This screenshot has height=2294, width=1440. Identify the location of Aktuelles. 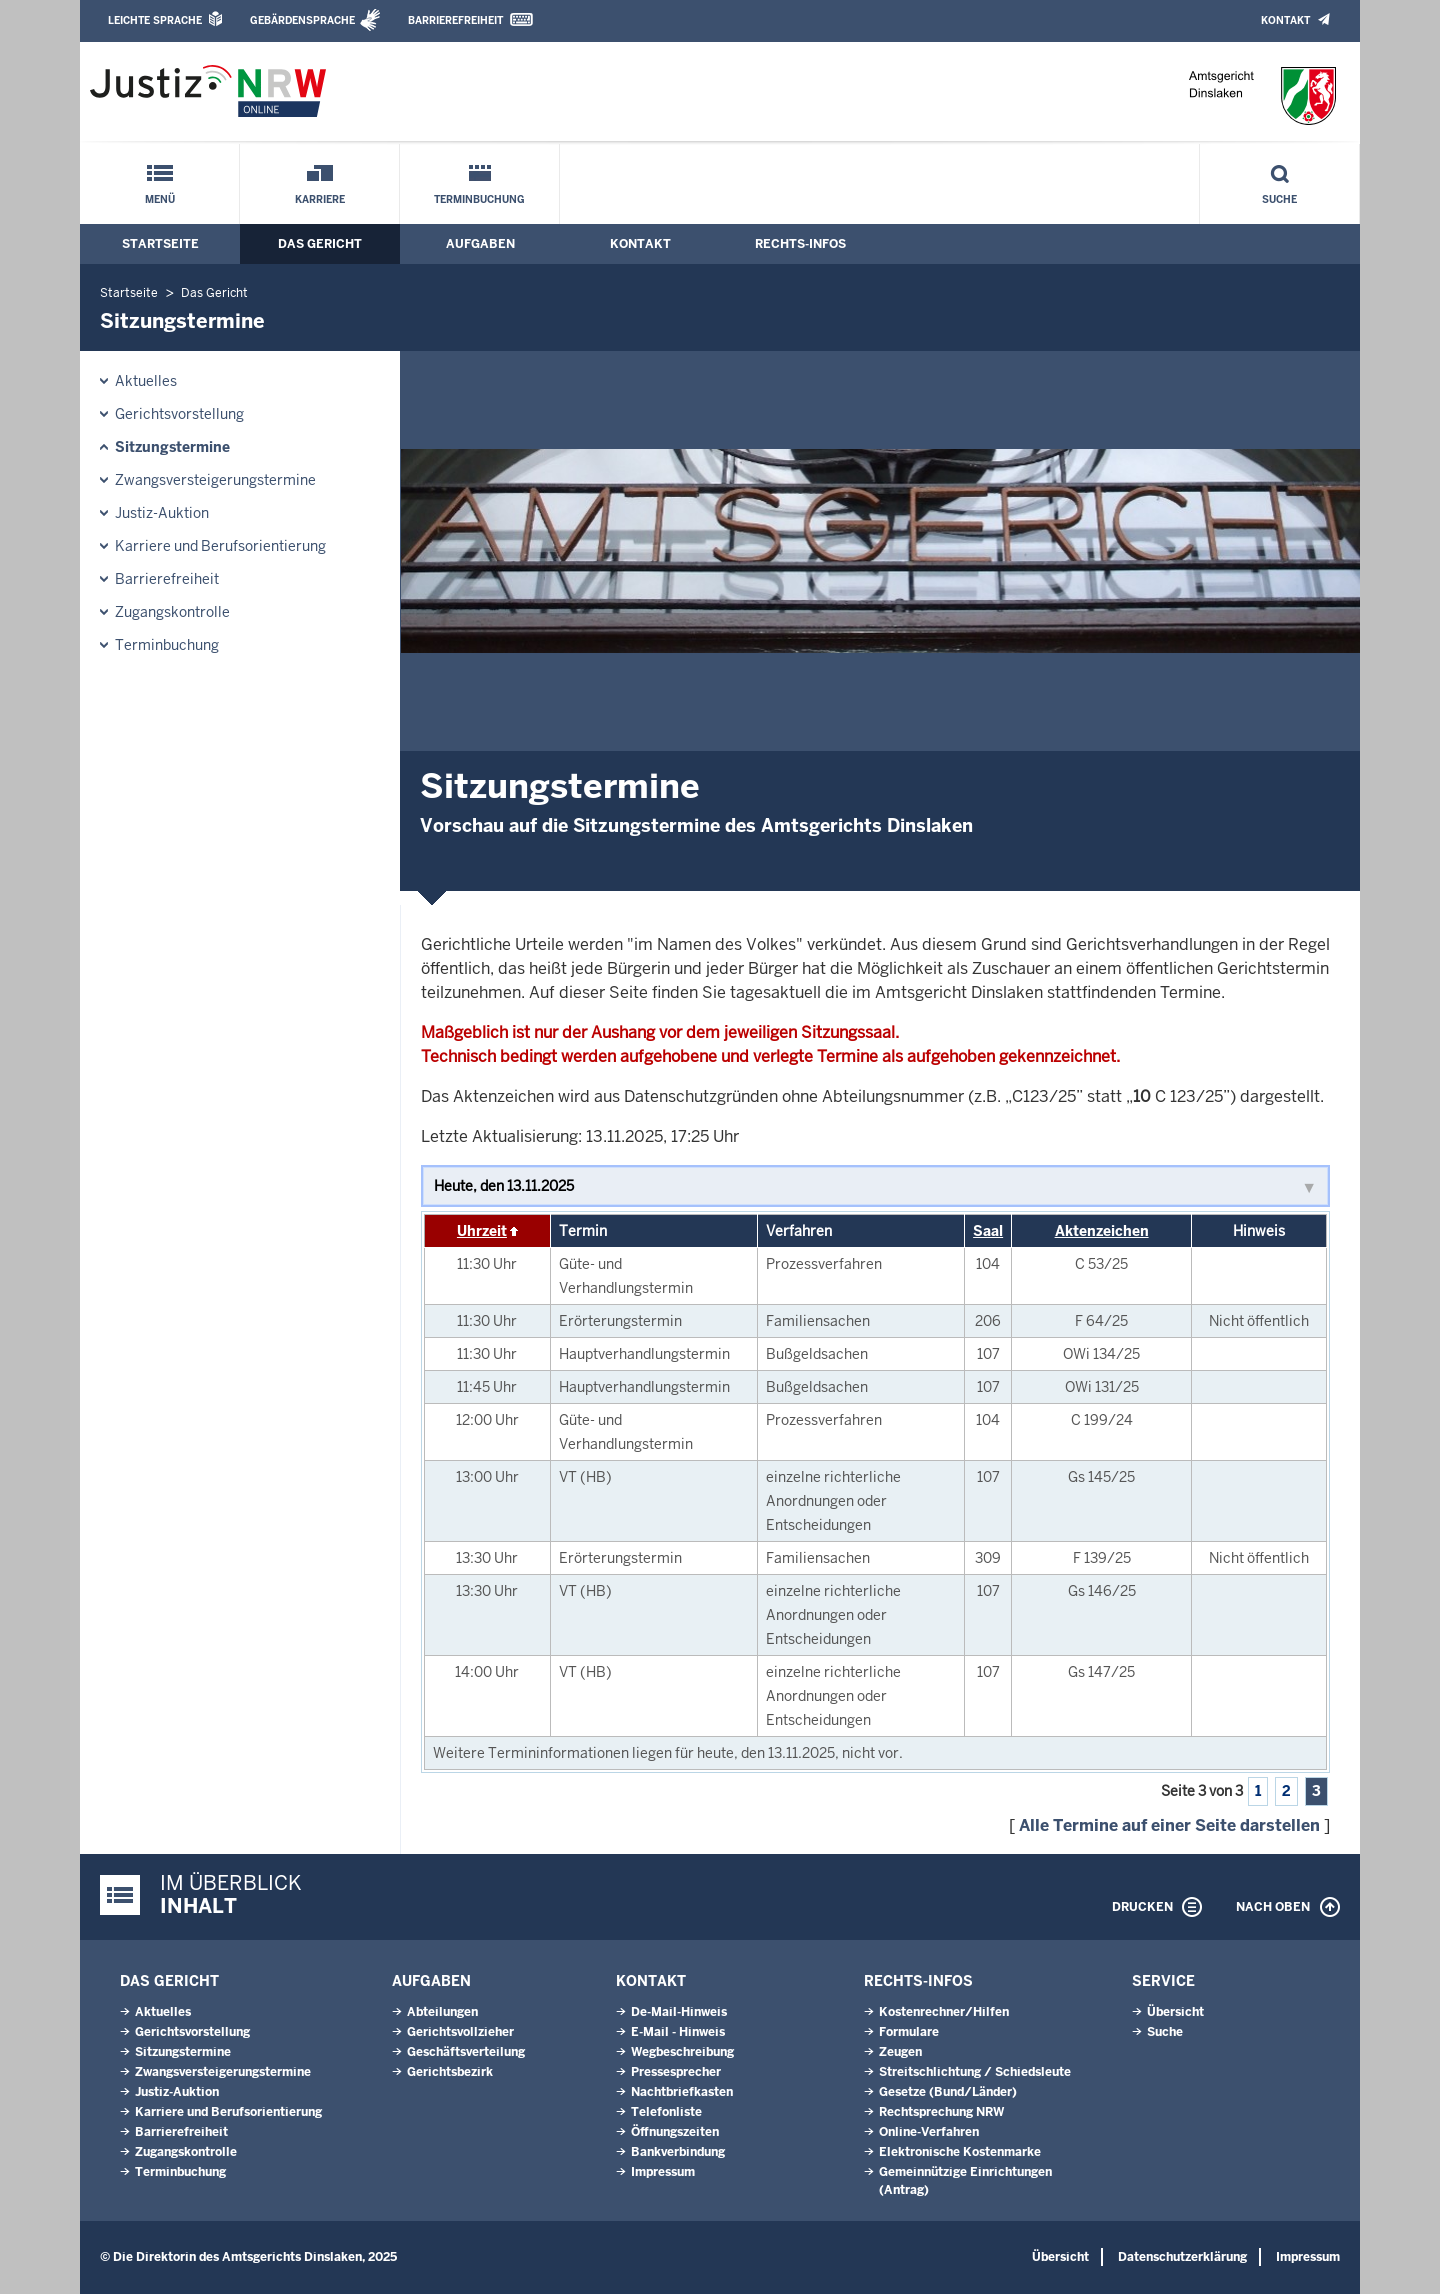
(146, 381).